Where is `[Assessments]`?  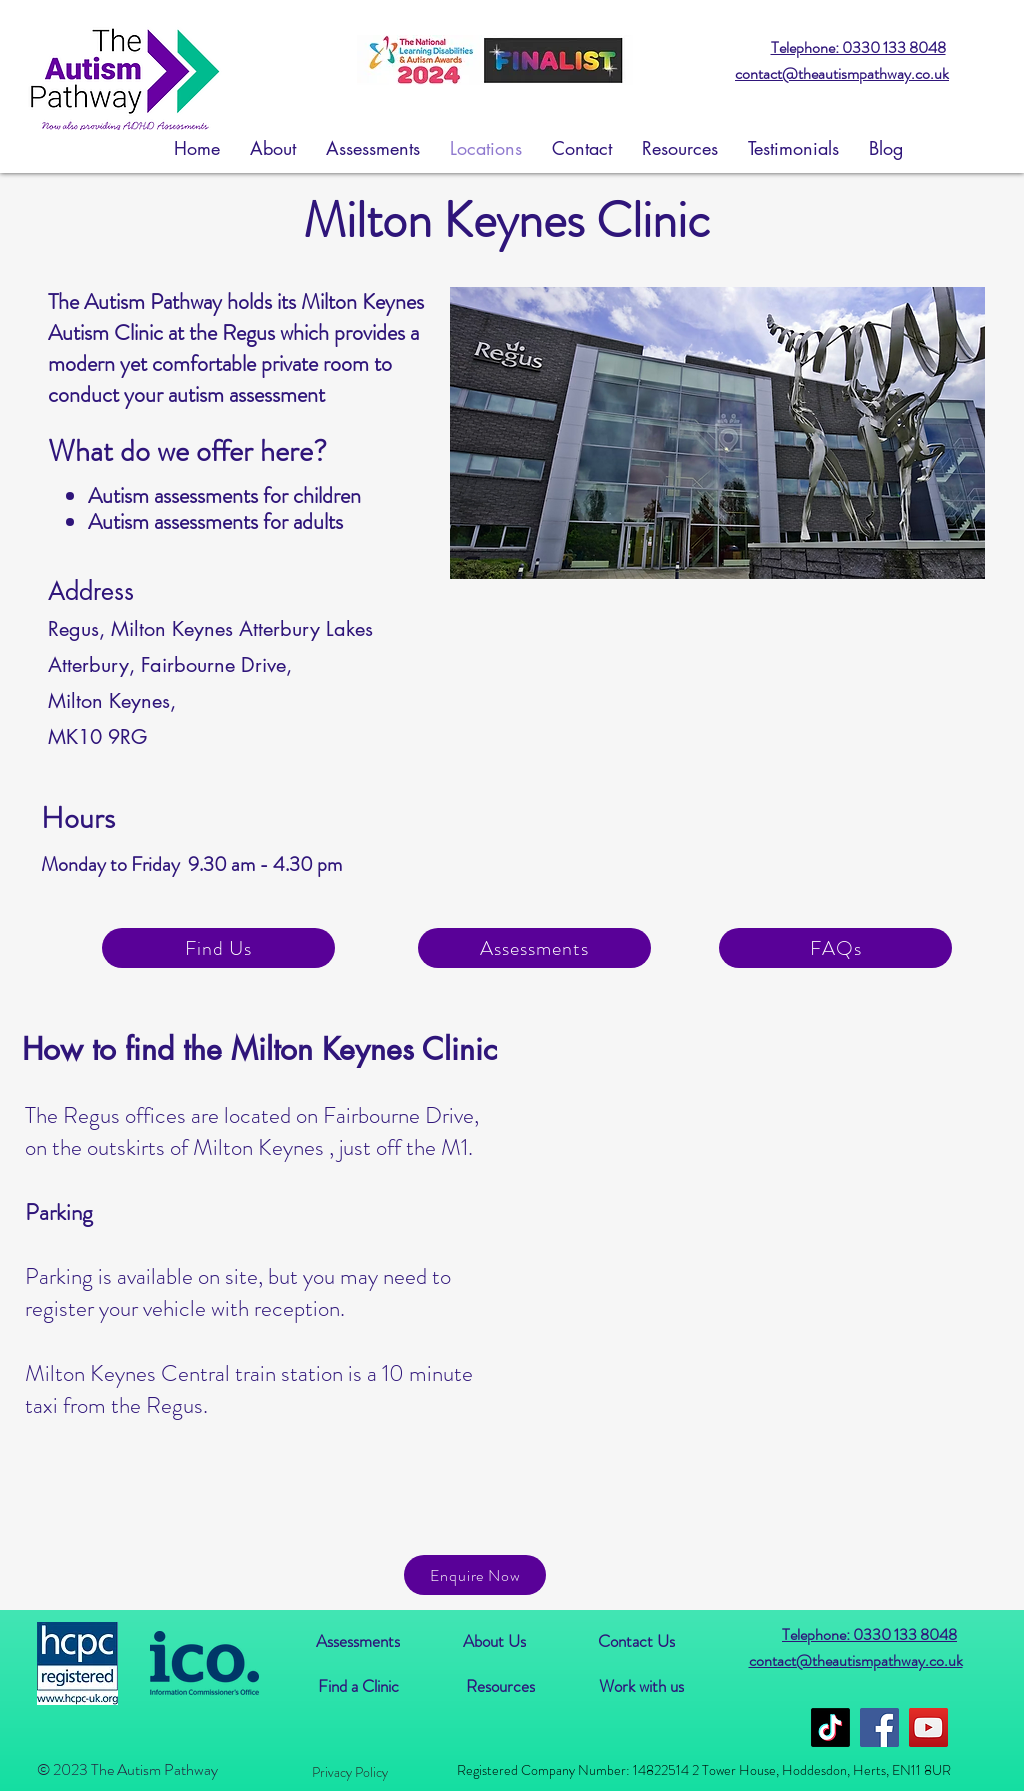
[Assessments] is located at coordinates (534, 948).